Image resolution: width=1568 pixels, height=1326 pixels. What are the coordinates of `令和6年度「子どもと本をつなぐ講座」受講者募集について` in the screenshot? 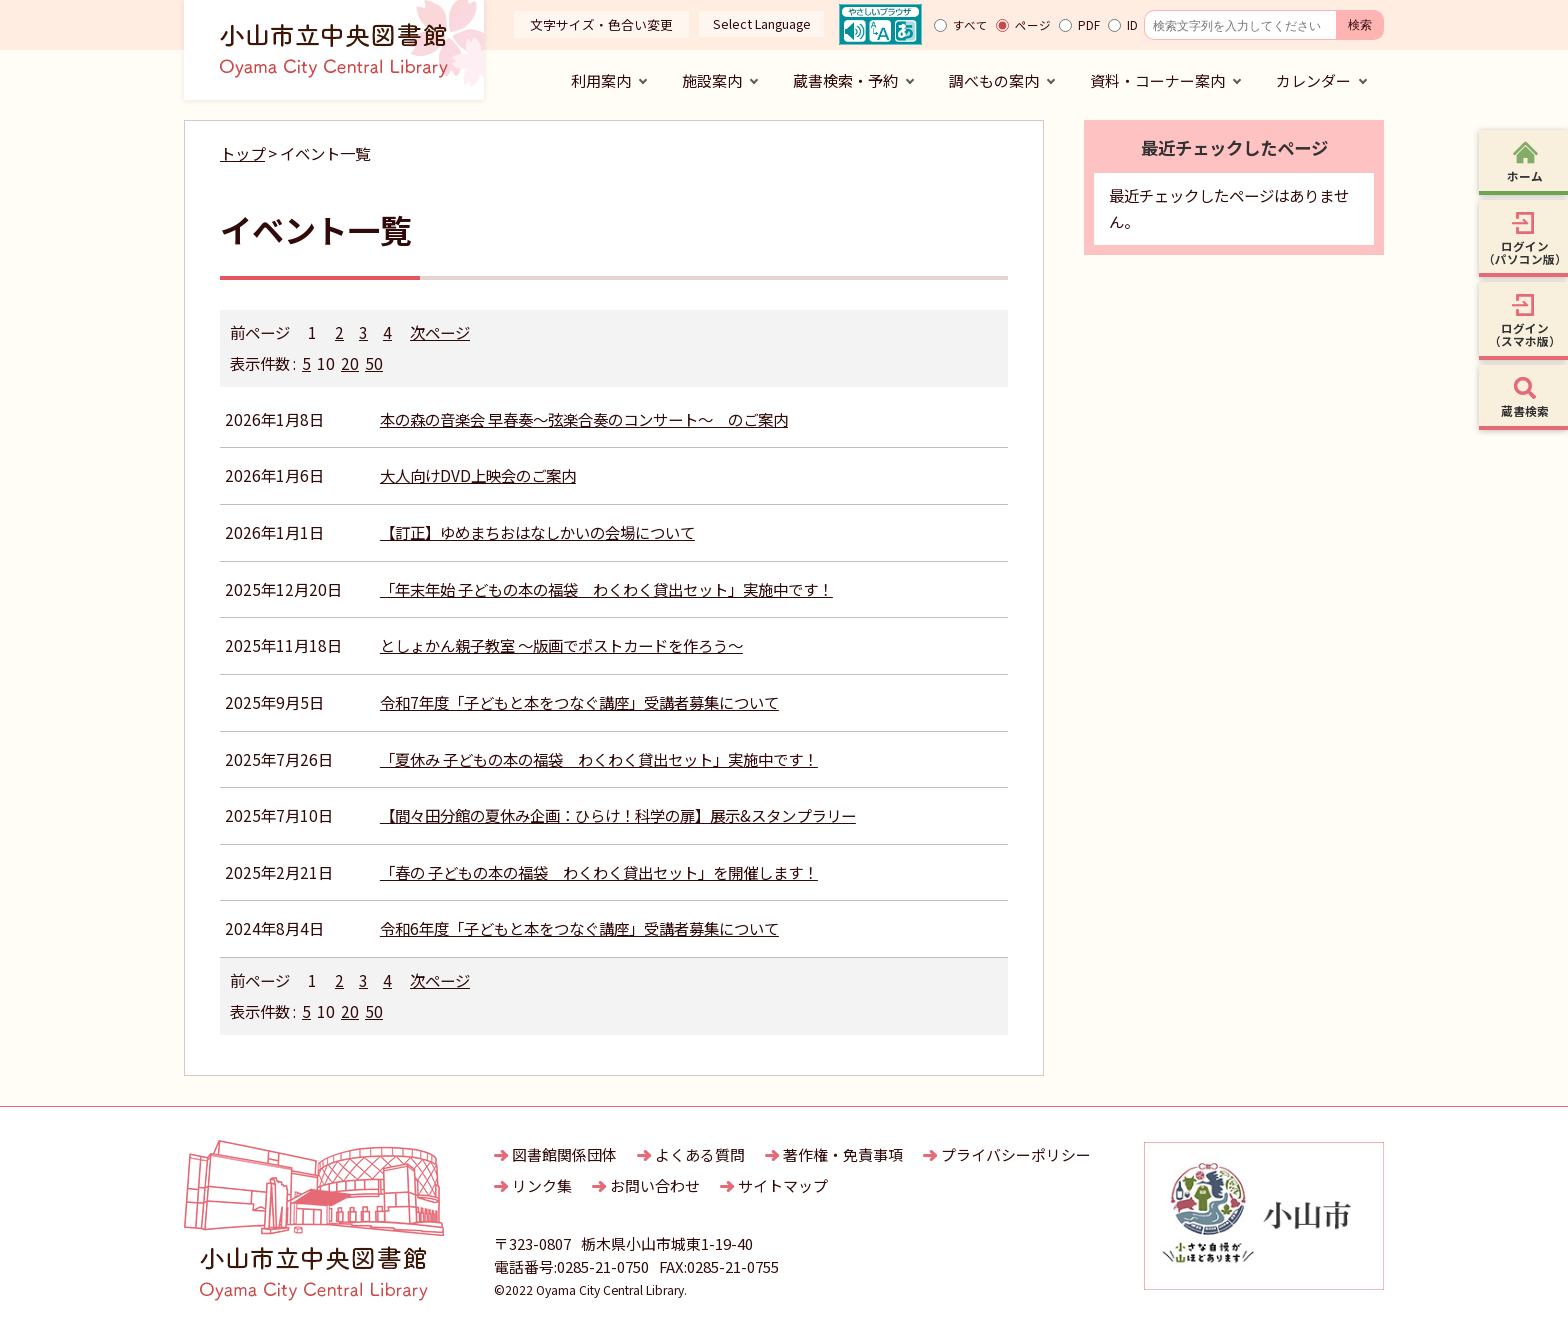 It's located at (579, 928).